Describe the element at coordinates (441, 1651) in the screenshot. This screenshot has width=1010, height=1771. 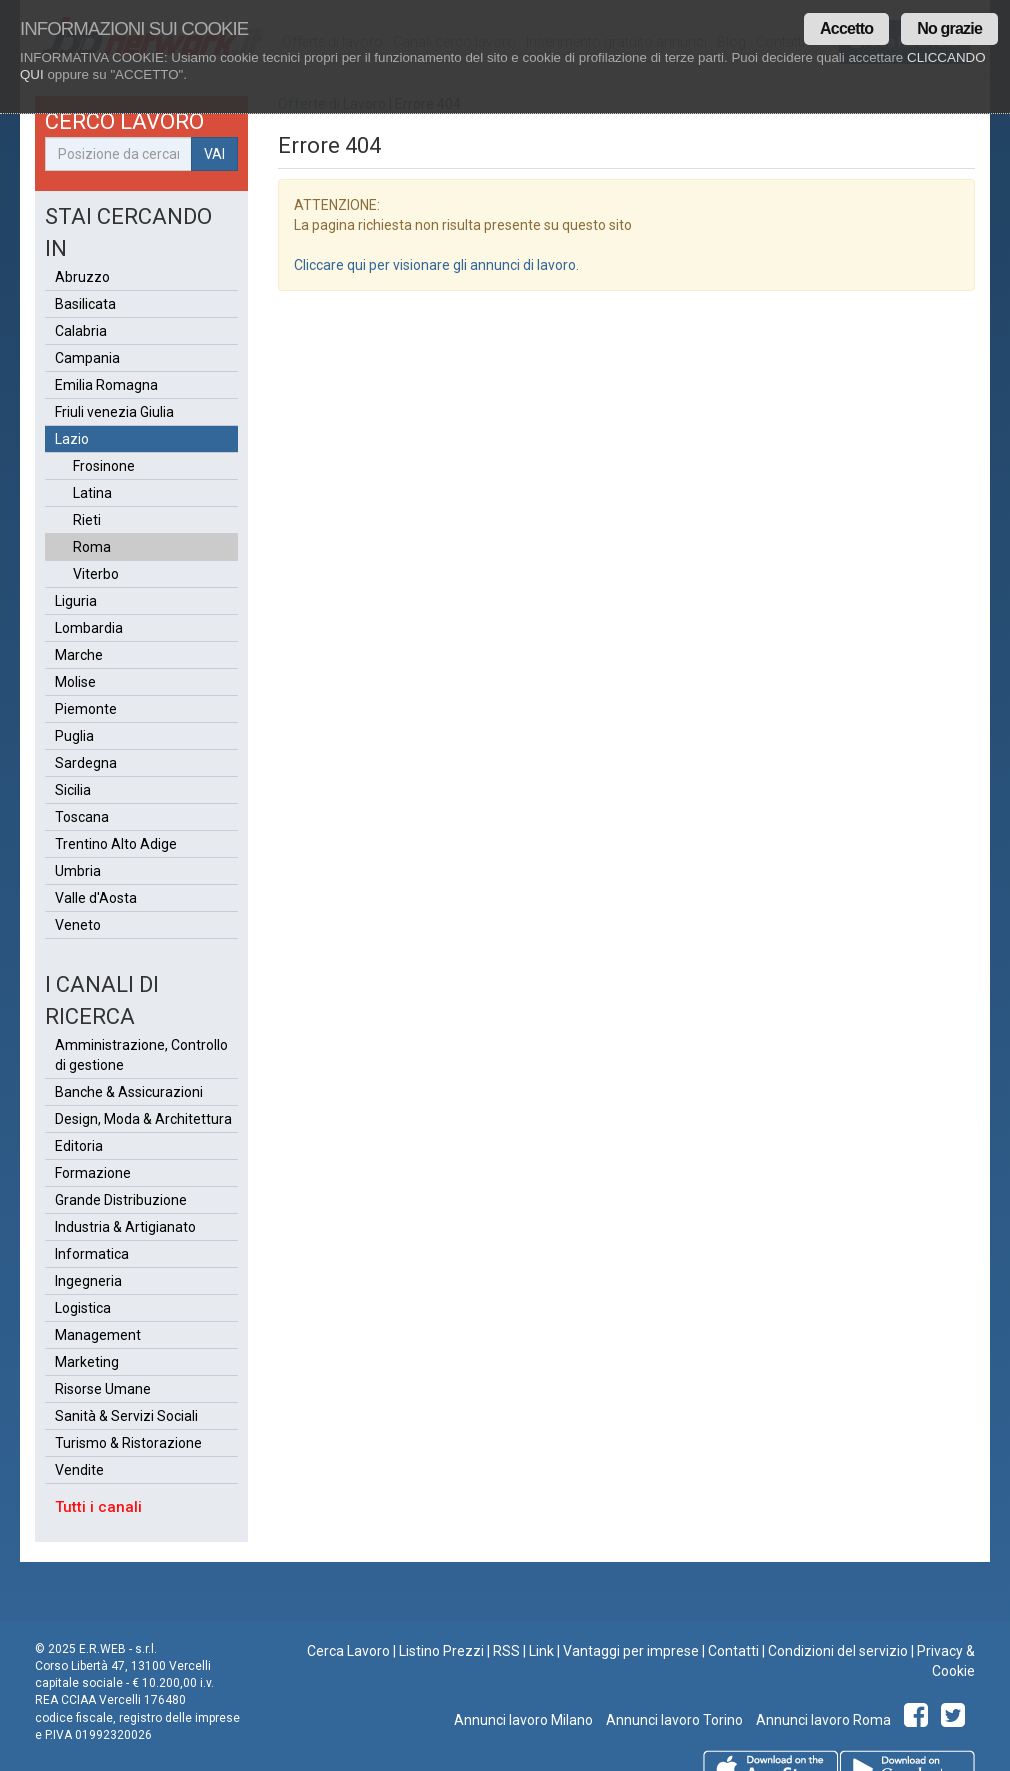
I see `Listino Prezzi` at that location.